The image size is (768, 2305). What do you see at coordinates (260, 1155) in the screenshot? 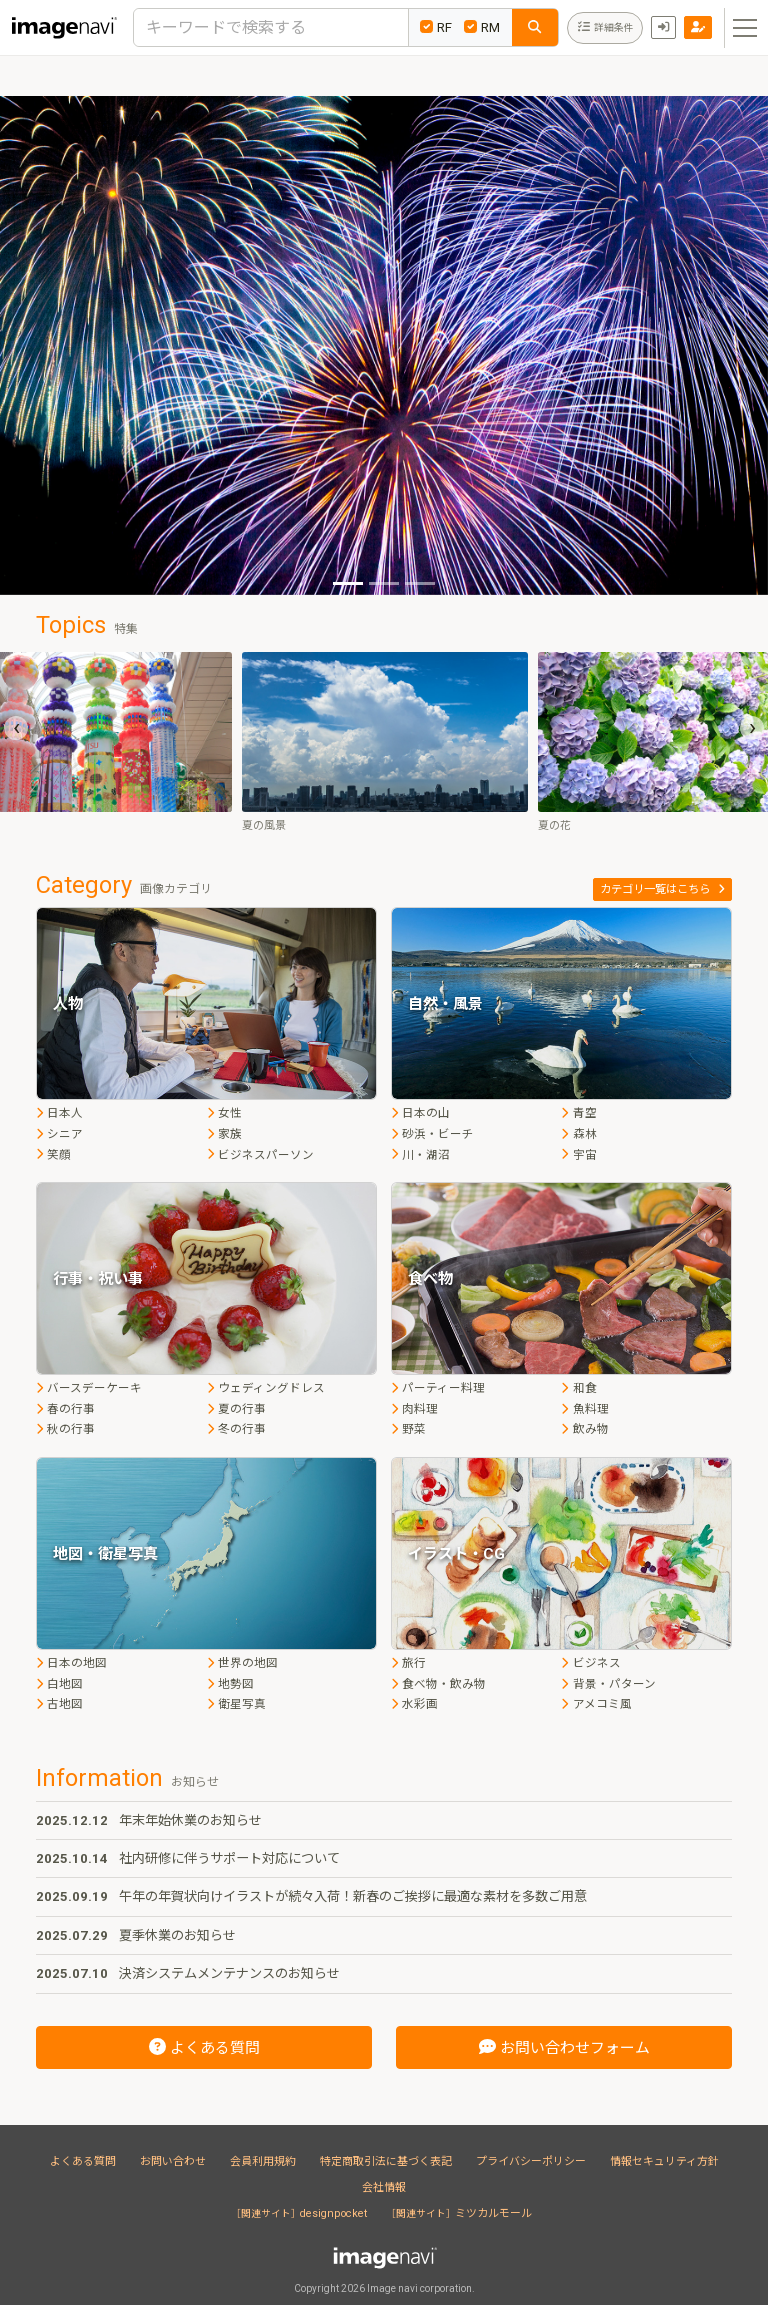
I see `ビジネスパーソン` at bounding box center [260, 1155].